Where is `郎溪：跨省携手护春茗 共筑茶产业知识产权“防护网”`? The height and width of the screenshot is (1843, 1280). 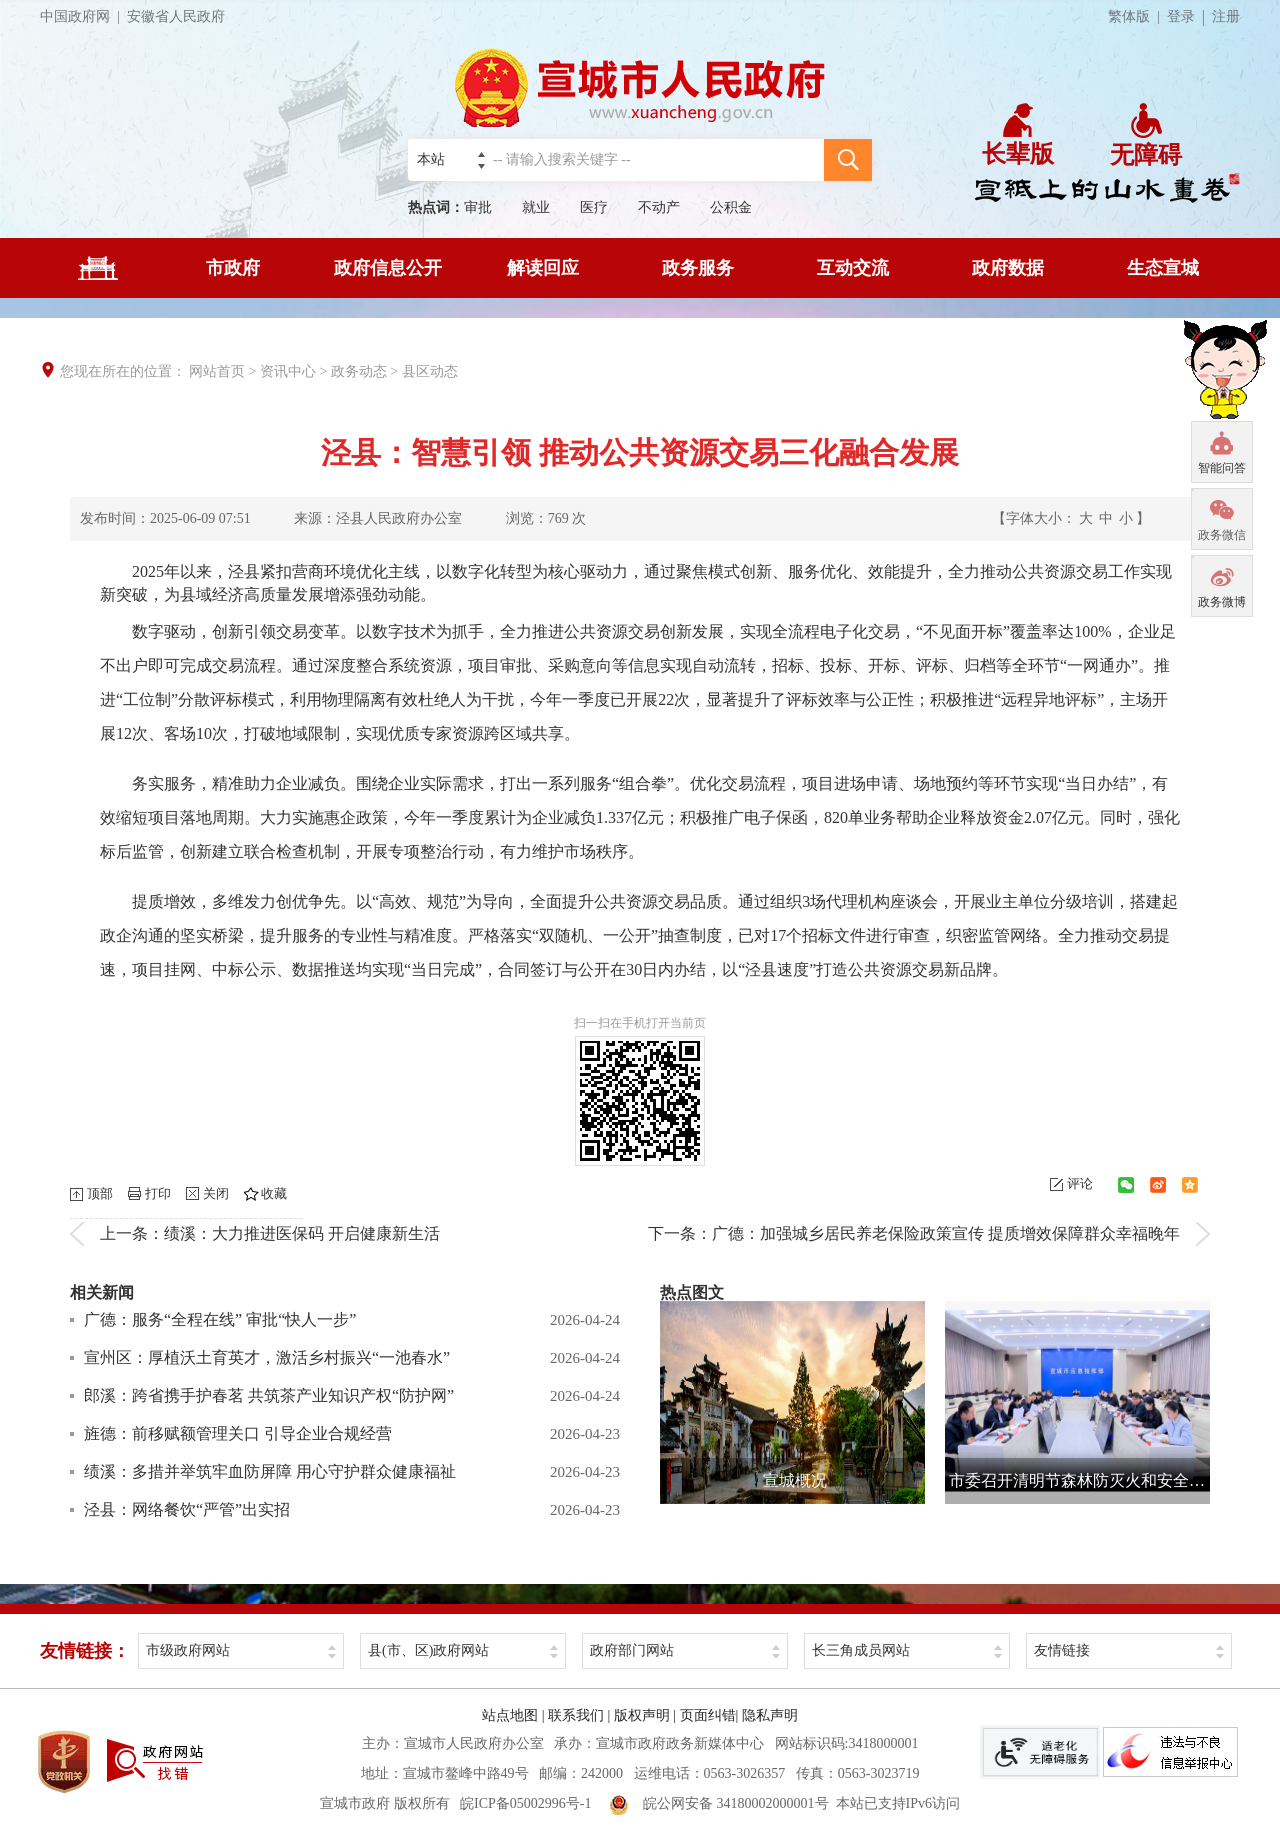
郎溪：跨省携手护春茗 共筑茶产业知识产权“防护网” is located at coordinates (269, 1395).